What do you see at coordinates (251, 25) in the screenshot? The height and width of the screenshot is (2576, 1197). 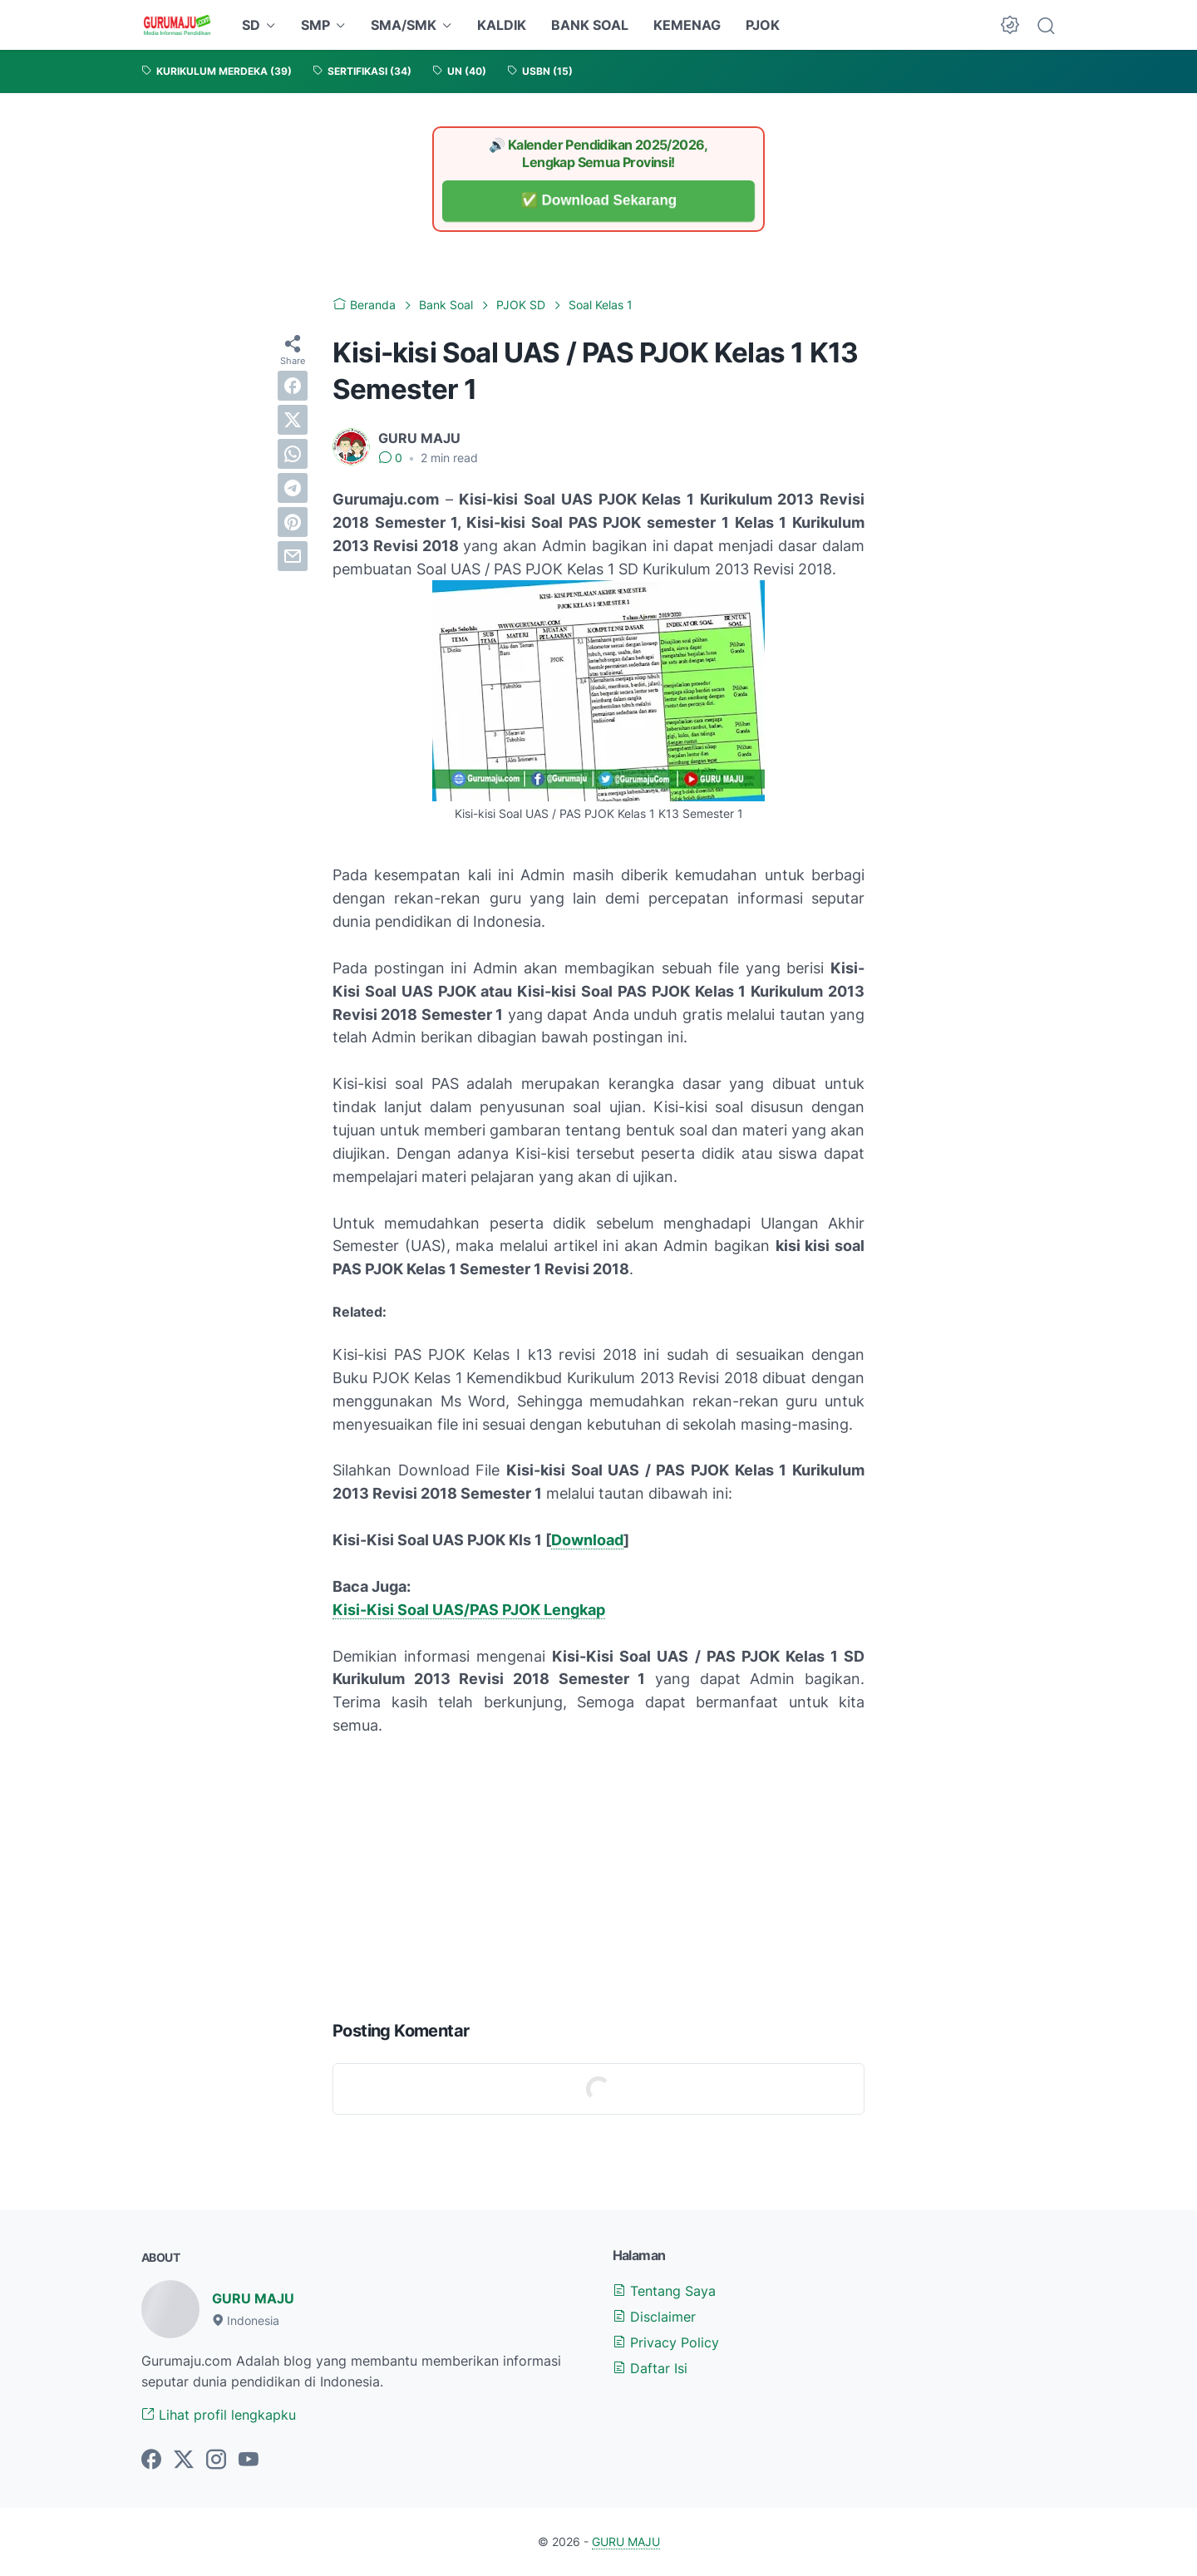 I see `SD` at bounding box center [251, 25].